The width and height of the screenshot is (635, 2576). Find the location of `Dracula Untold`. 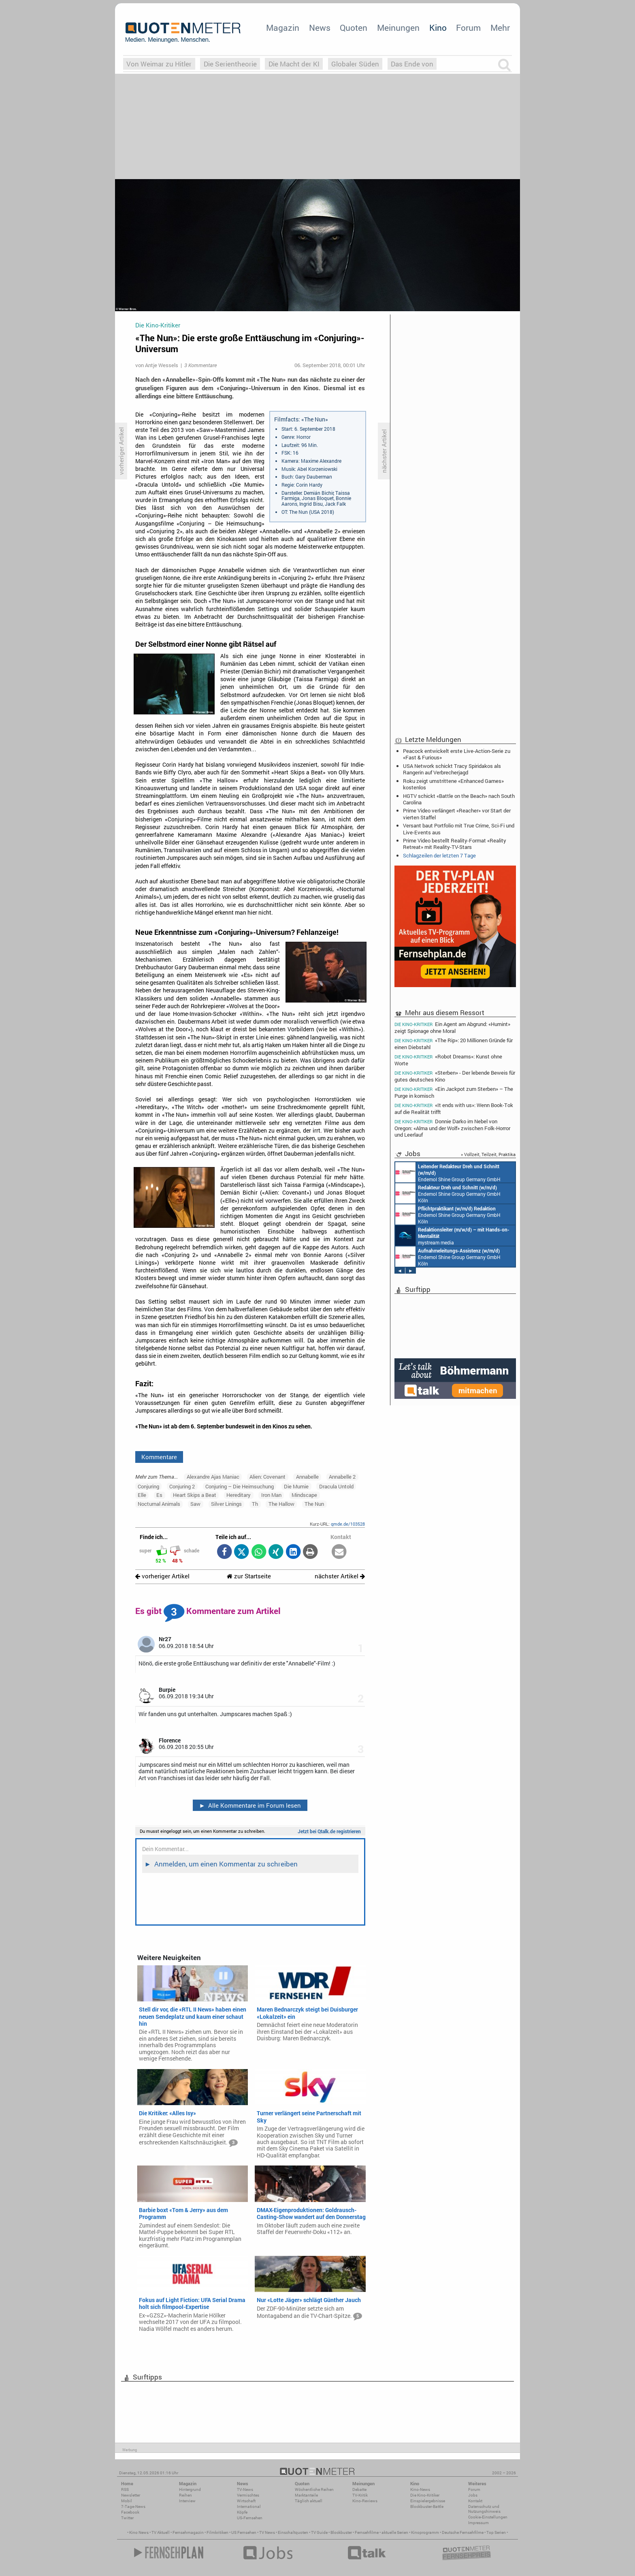

Dracula Untold is located at coordinates (336, 1486).